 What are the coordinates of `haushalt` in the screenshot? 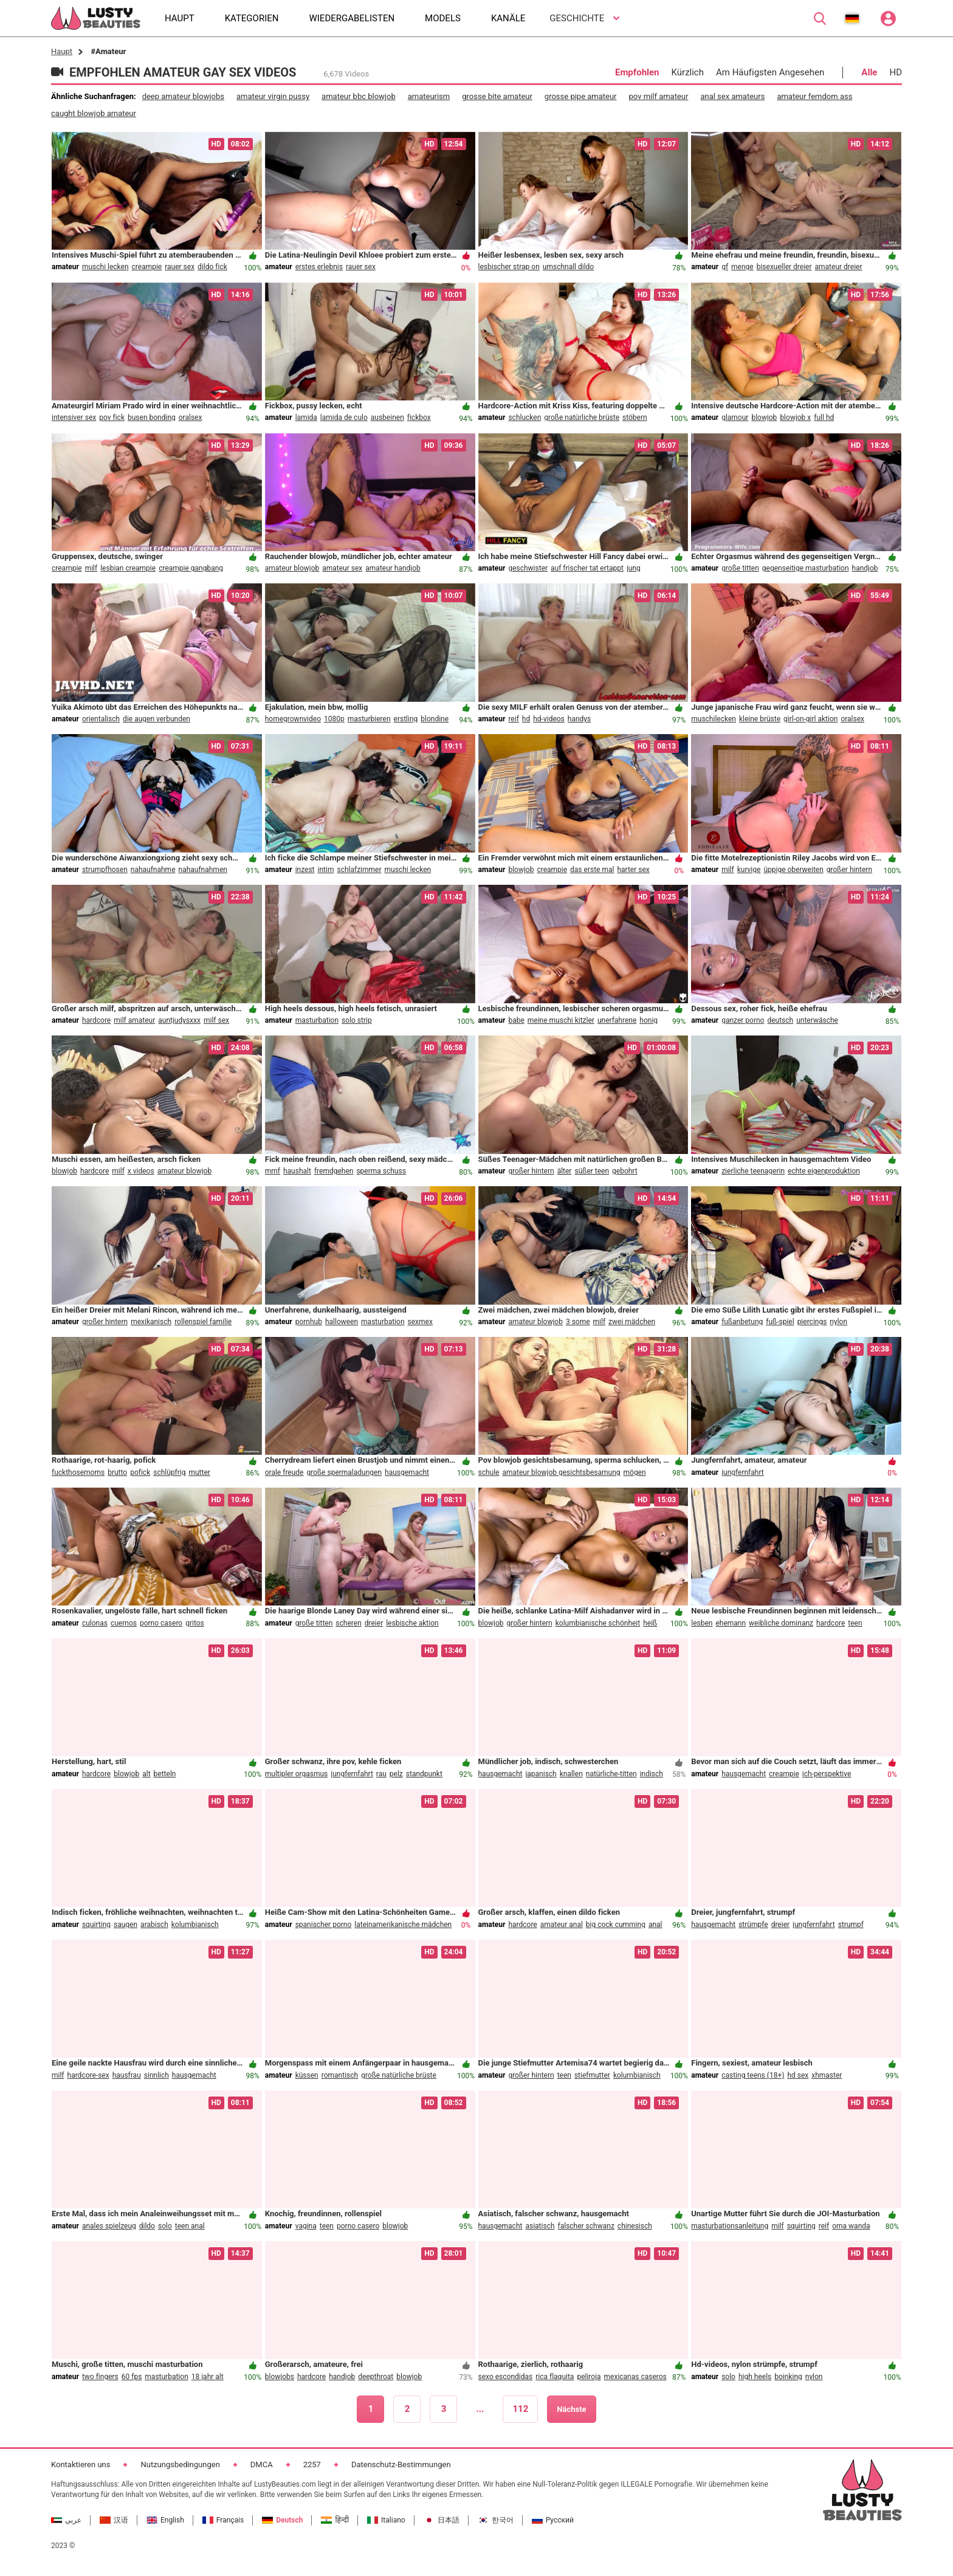 It's located at (297, 1171).